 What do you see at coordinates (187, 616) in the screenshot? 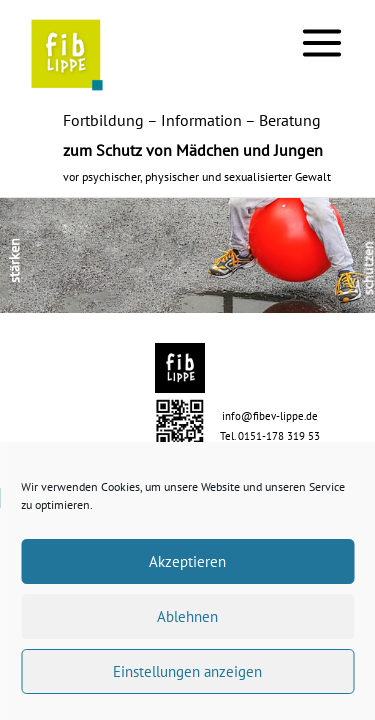
I see `Ablehnen` at bounding box center [187, 616].